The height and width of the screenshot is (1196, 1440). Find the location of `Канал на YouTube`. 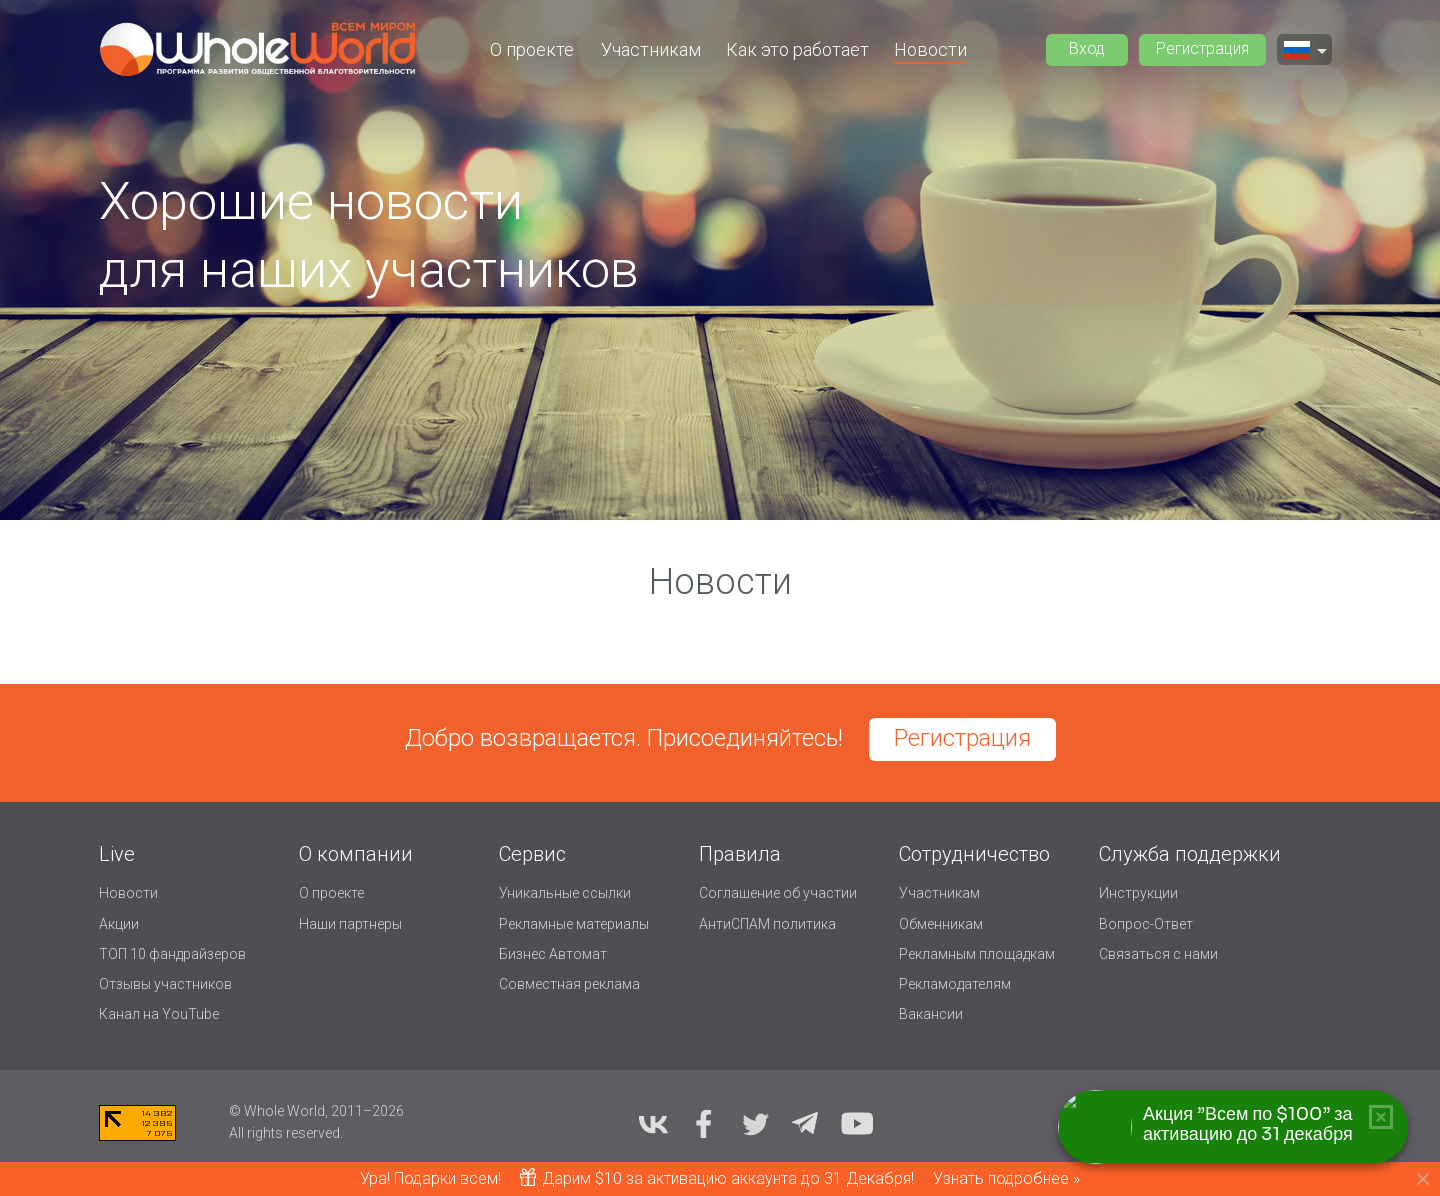

Канал на YouTube is located at coordinates (159, 1014).